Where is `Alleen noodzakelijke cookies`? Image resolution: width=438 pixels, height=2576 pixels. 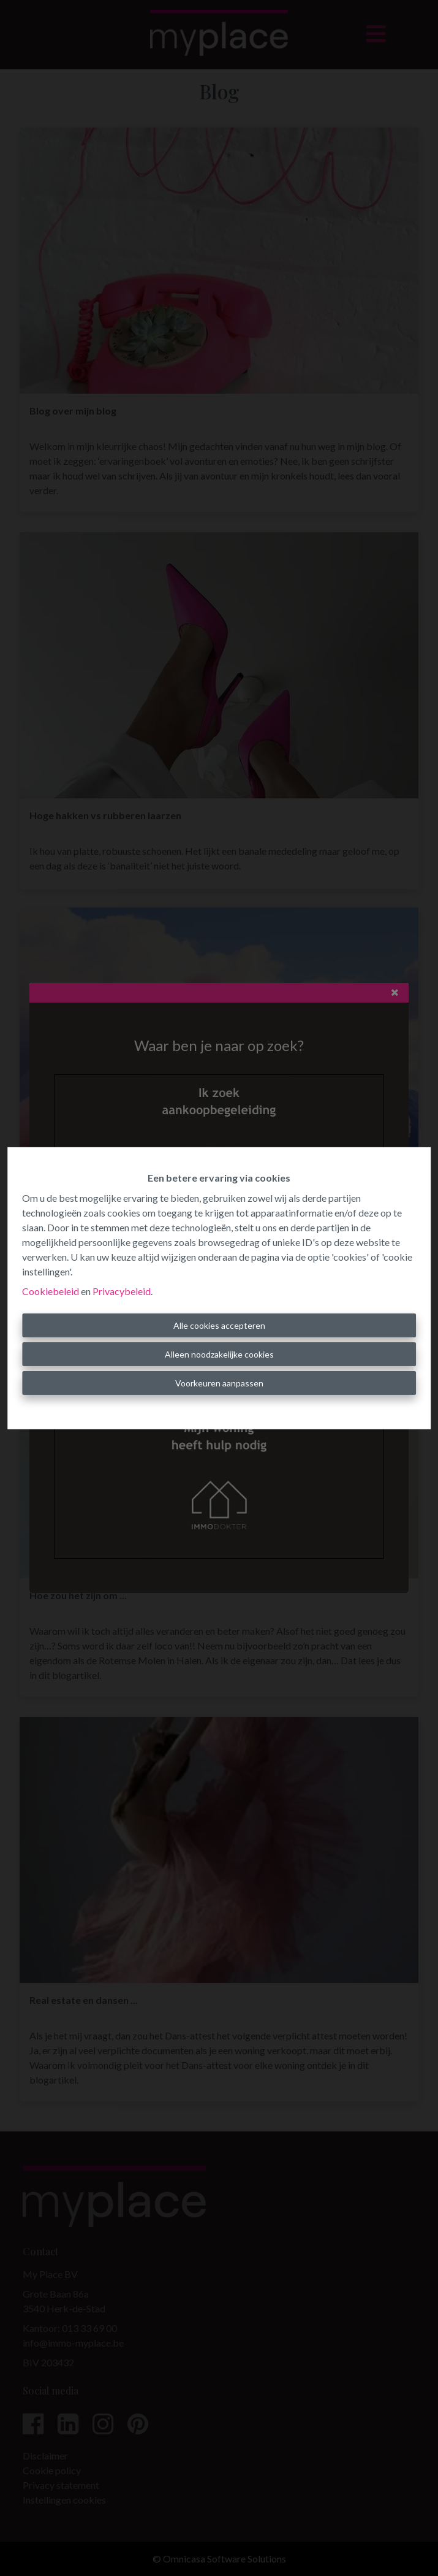
Alleen noodzakelijke cookies is located at coordinates (219, 1354).